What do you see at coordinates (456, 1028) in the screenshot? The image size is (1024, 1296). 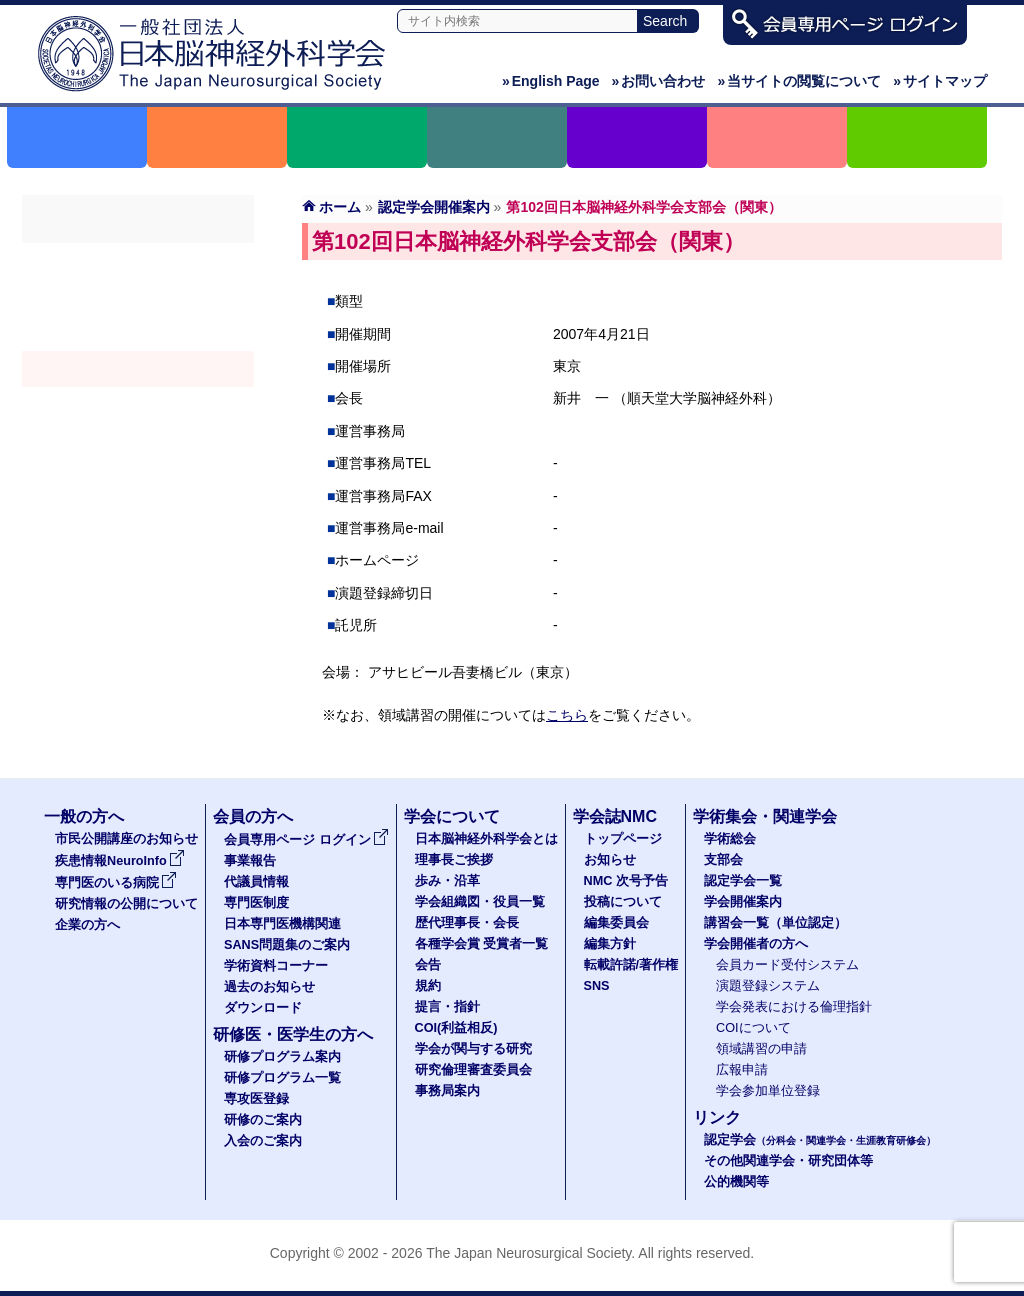 I see `COI(利益相反)` at bounding box center [456, 1028].